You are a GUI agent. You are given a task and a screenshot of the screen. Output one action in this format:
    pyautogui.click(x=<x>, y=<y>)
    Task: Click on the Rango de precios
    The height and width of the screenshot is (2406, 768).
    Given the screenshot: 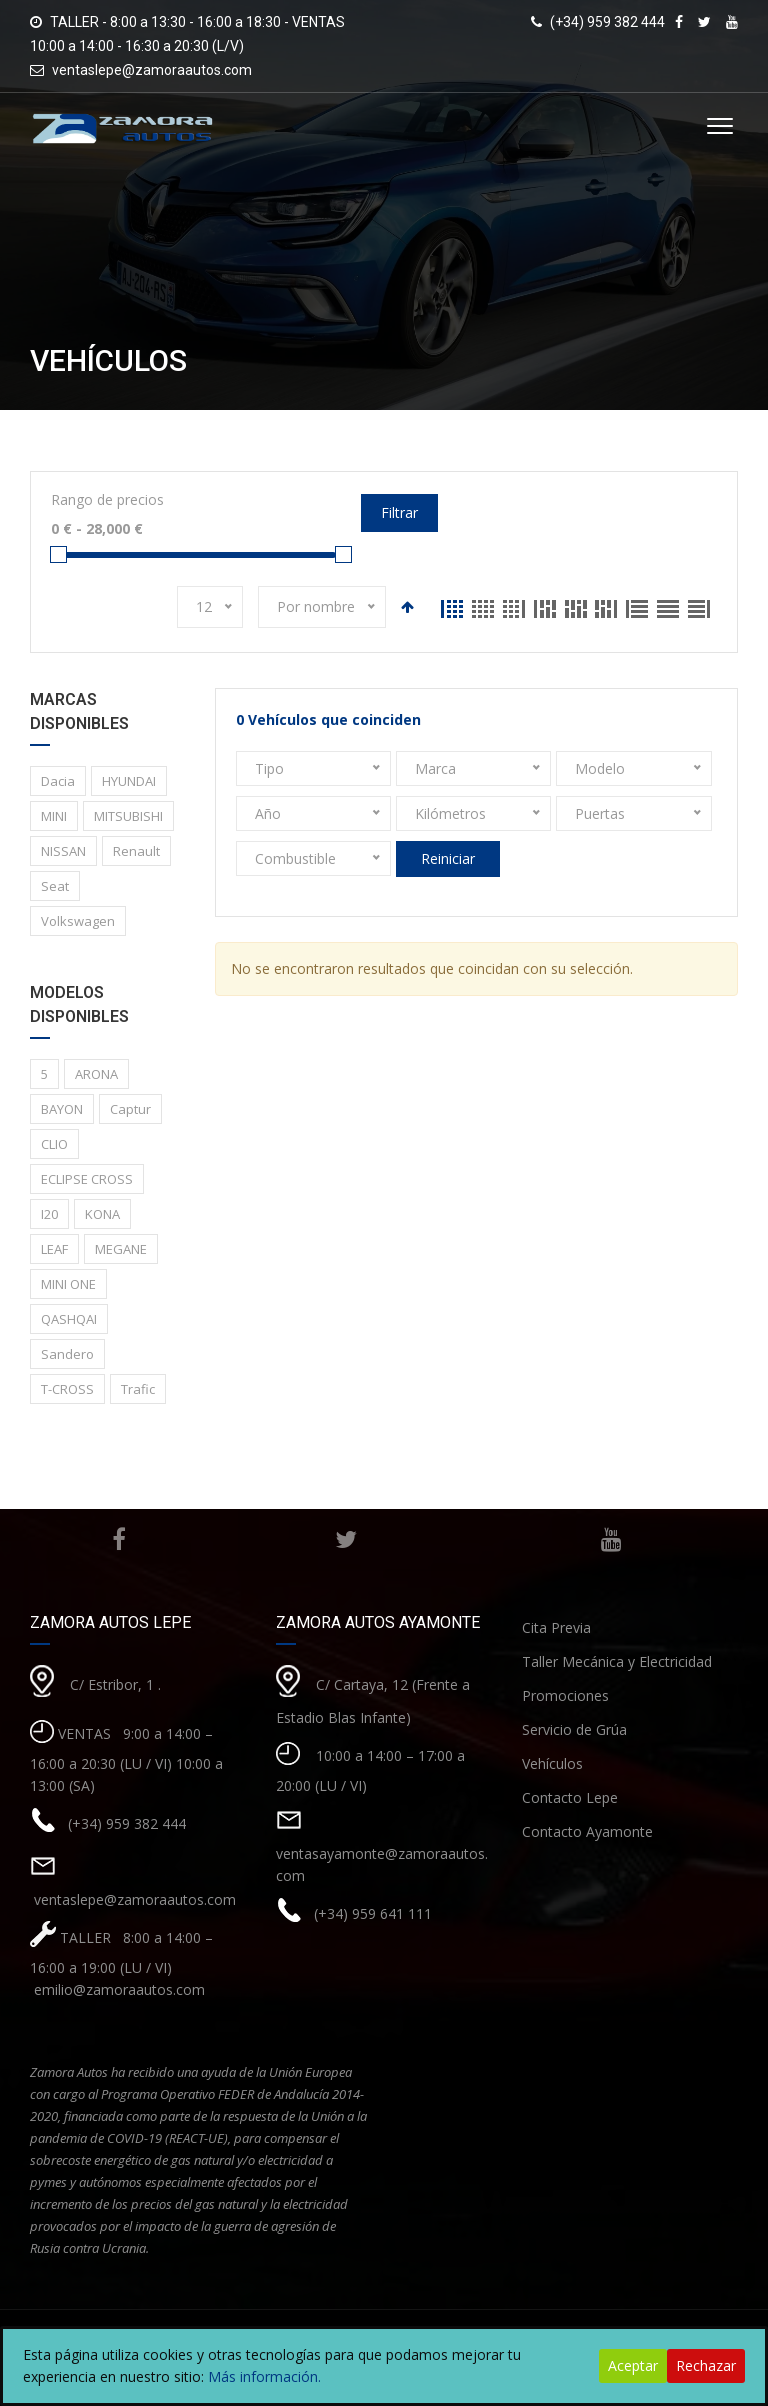 What is the action you would take?
    pyautogui.click(x=107, y=499)
    